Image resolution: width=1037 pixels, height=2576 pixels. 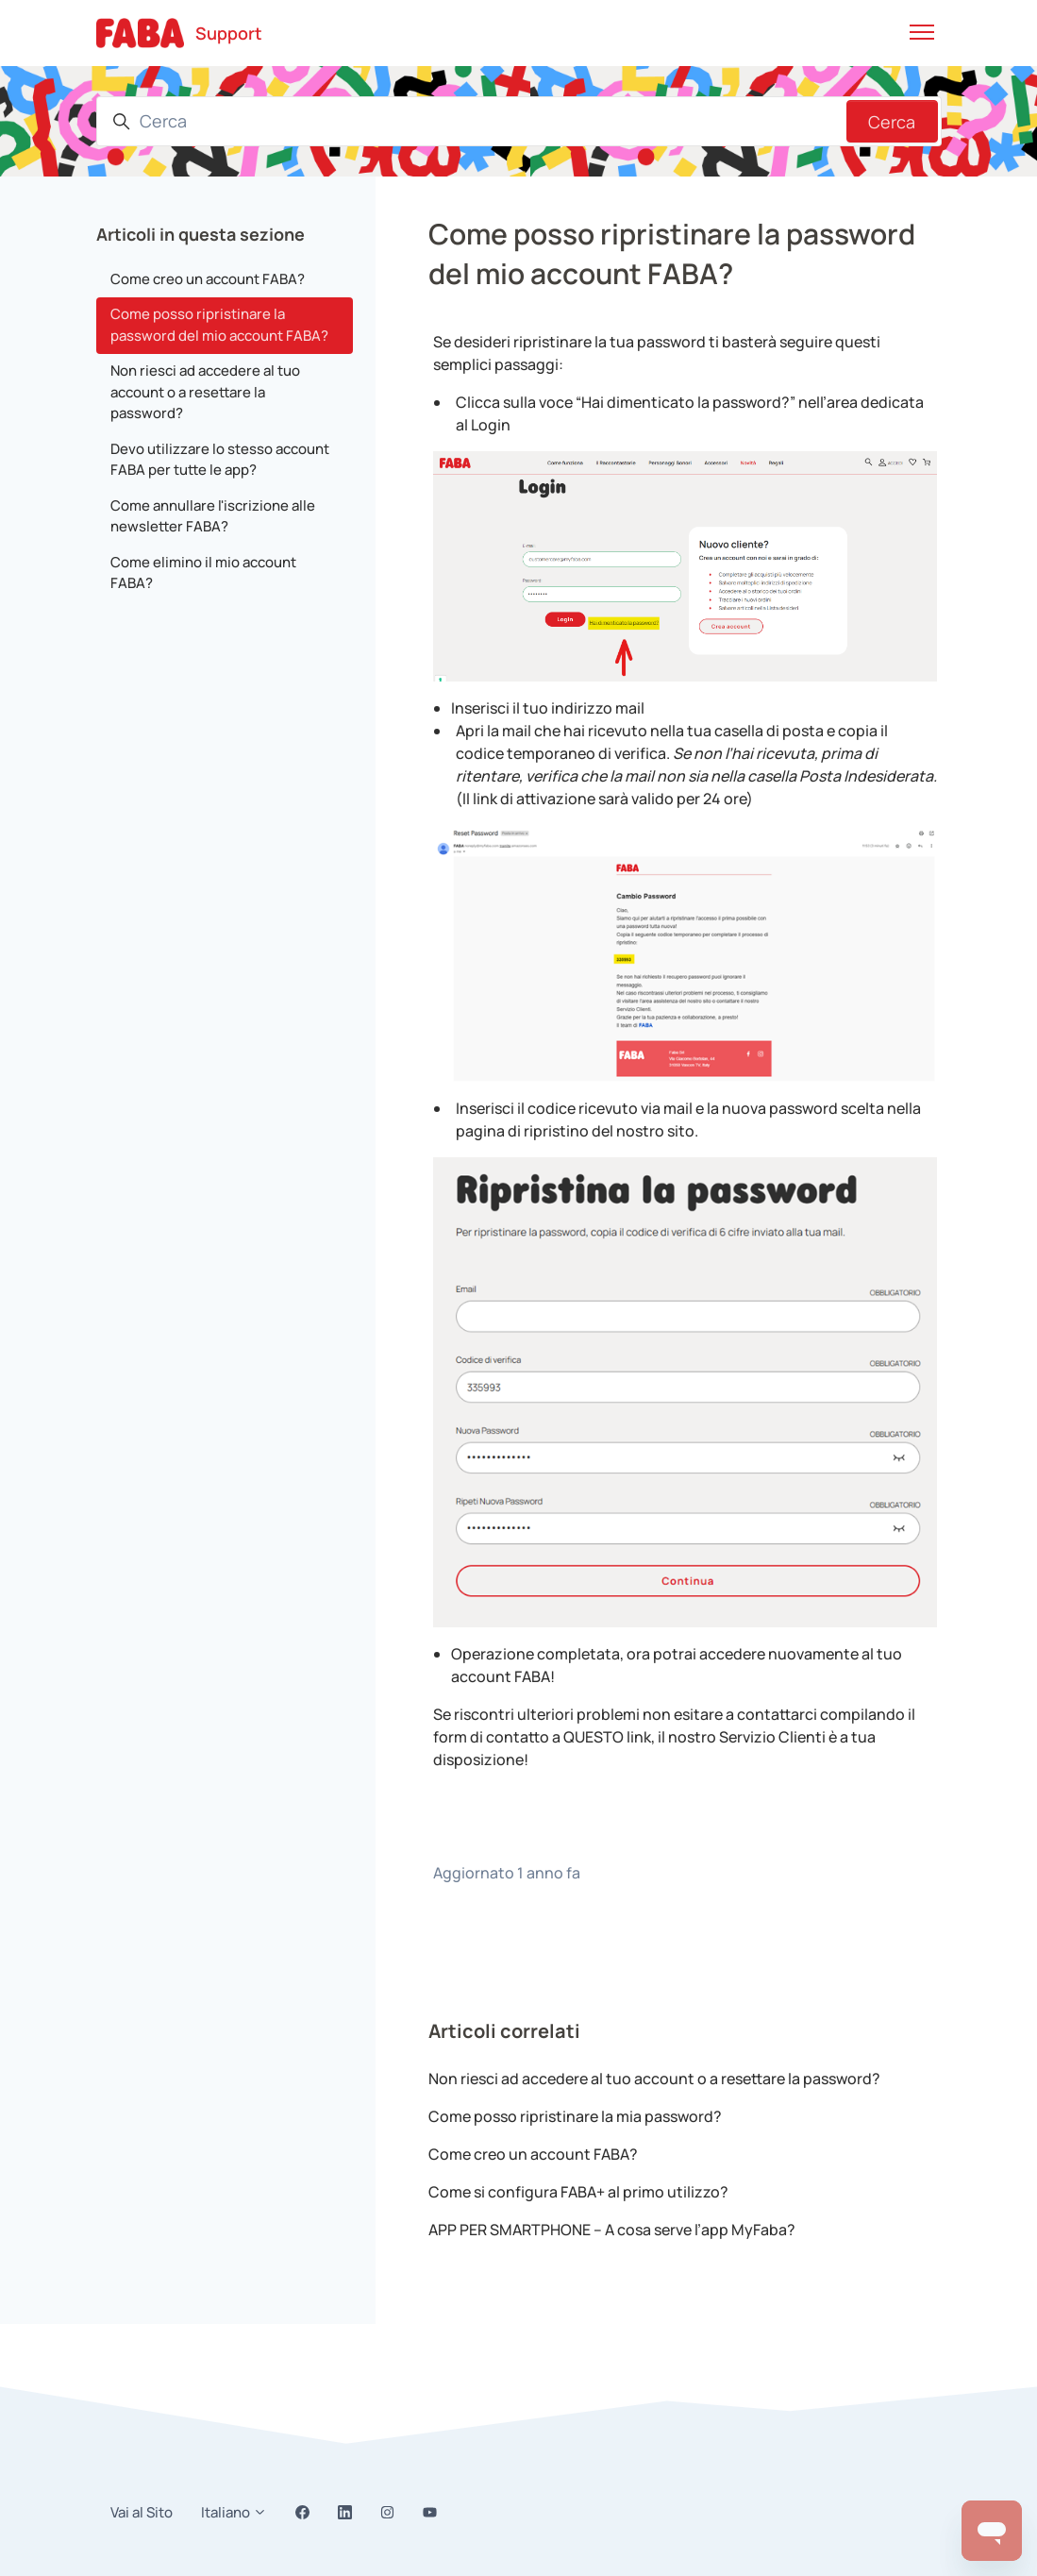 What do you see at coordinates (234, 2512) in the screenshot?
I see `Italiano` at bounding box center [234, 2512].